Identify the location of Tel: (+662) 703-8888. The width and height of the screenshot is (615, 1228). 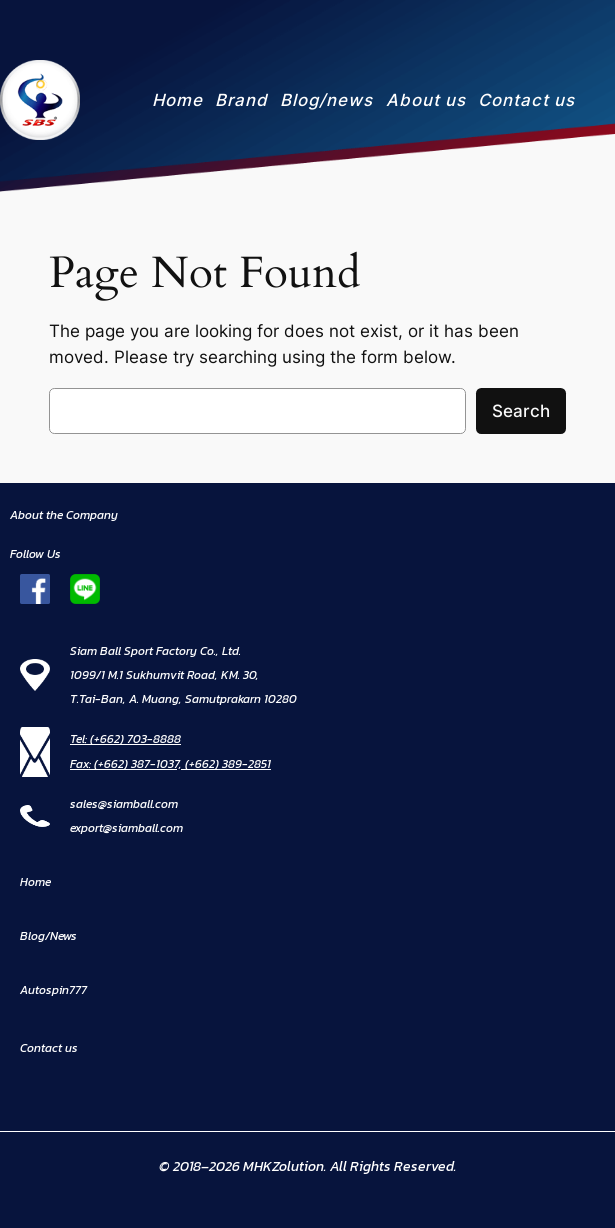
(125, 739).